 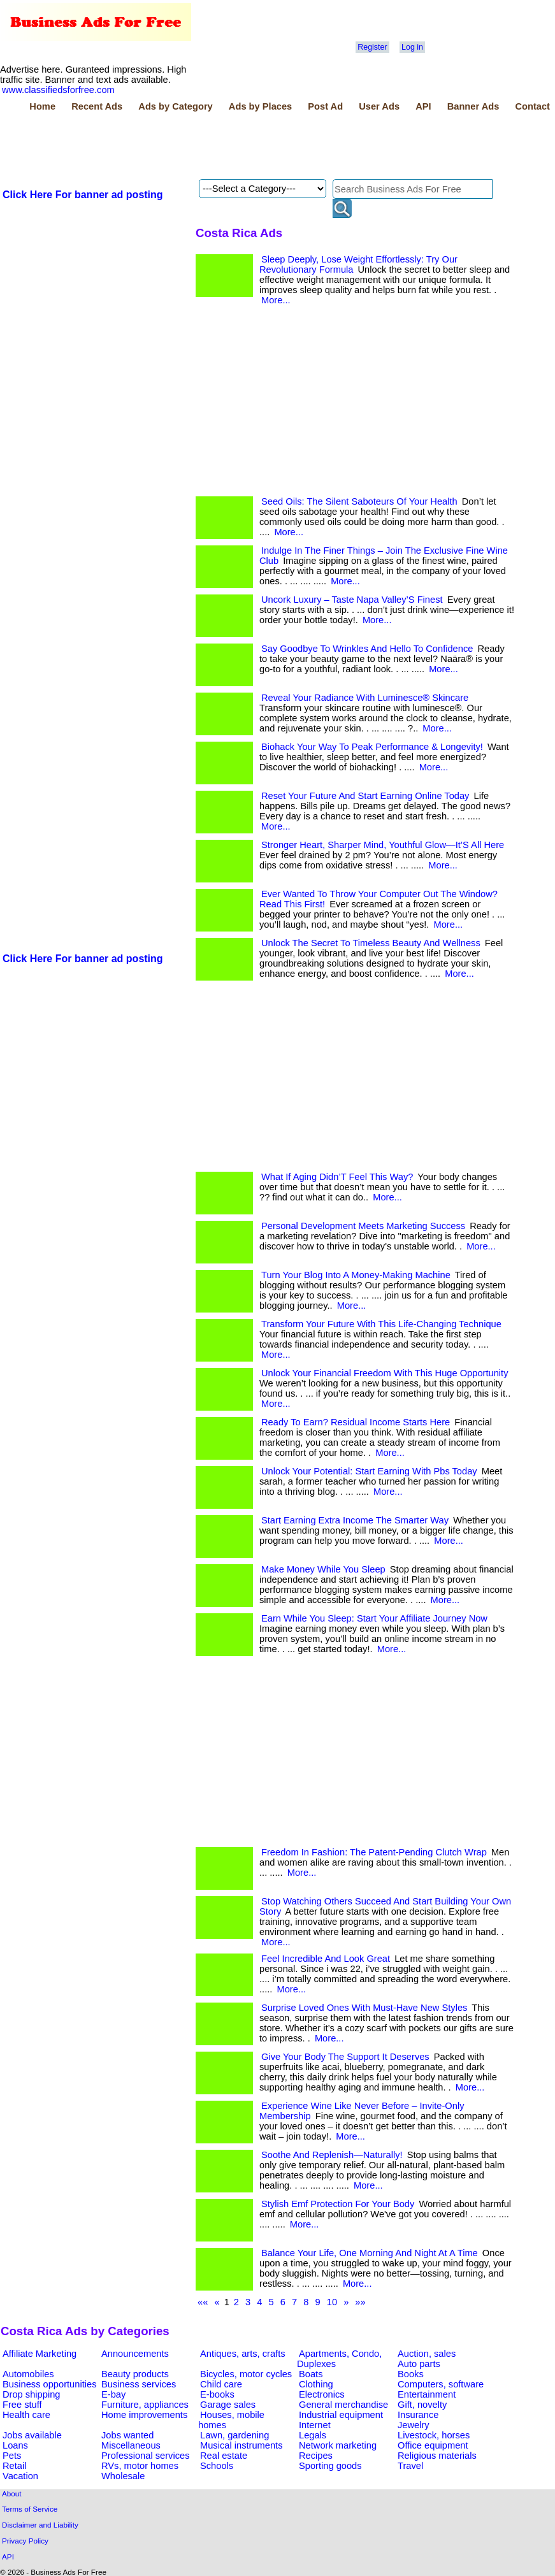 I want to click on Office equipment, so click(x=433, y=2445).